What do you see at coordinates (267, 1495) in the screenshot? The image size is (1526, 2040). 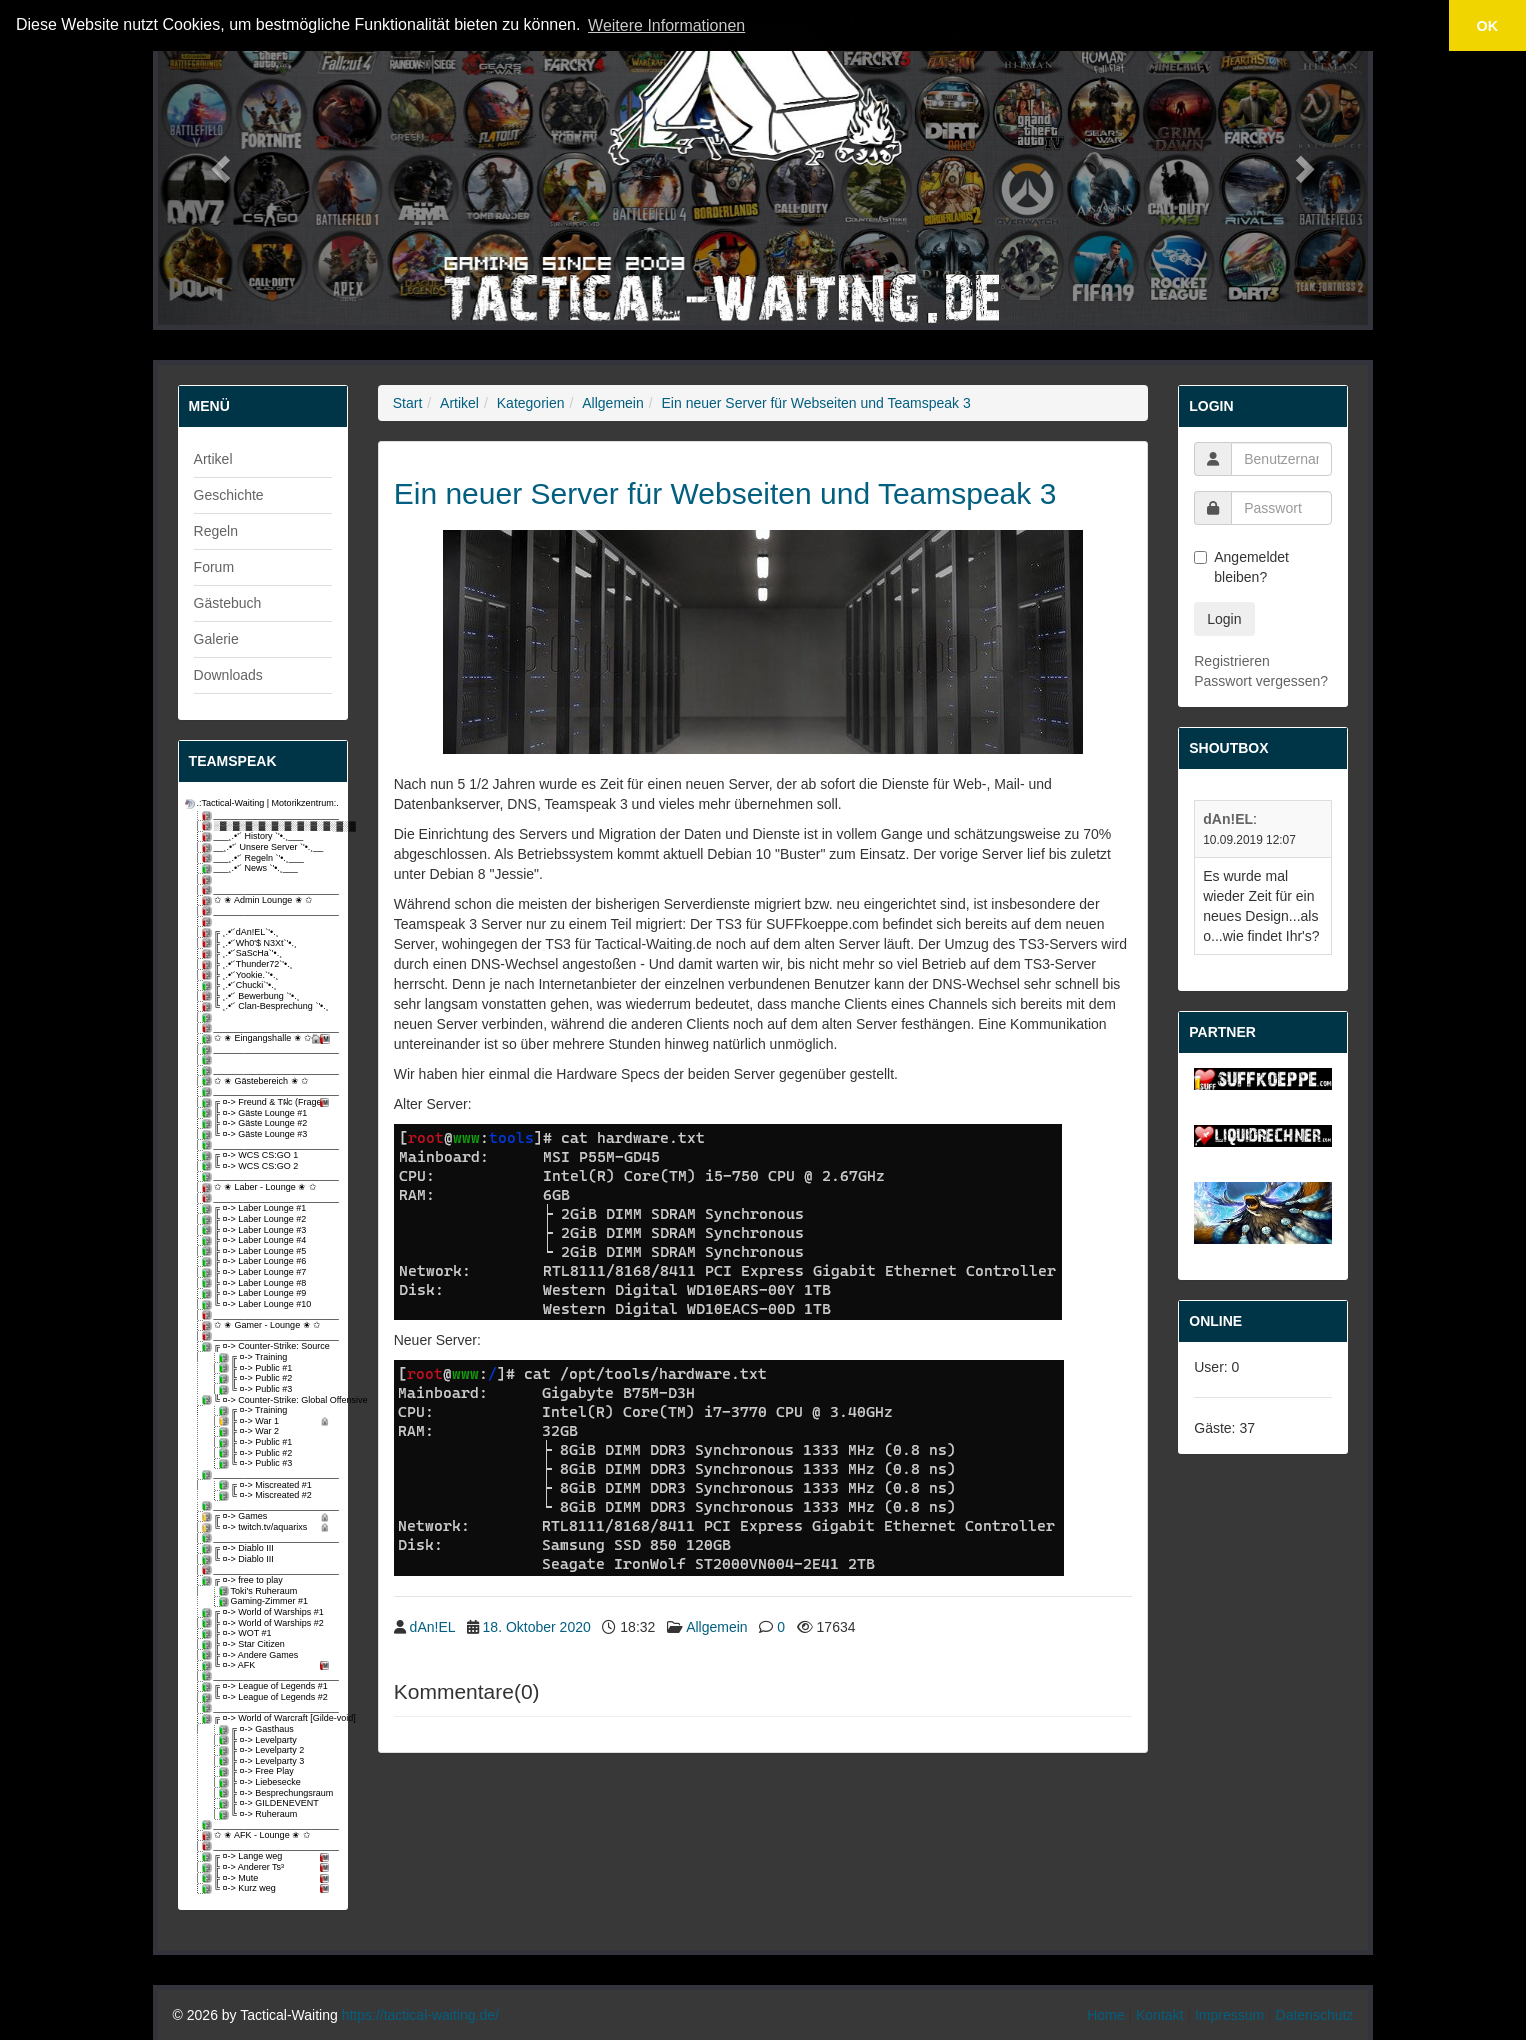 I see `╚ ¤-> Miscreated #2` at bounding box center [267, 1495].